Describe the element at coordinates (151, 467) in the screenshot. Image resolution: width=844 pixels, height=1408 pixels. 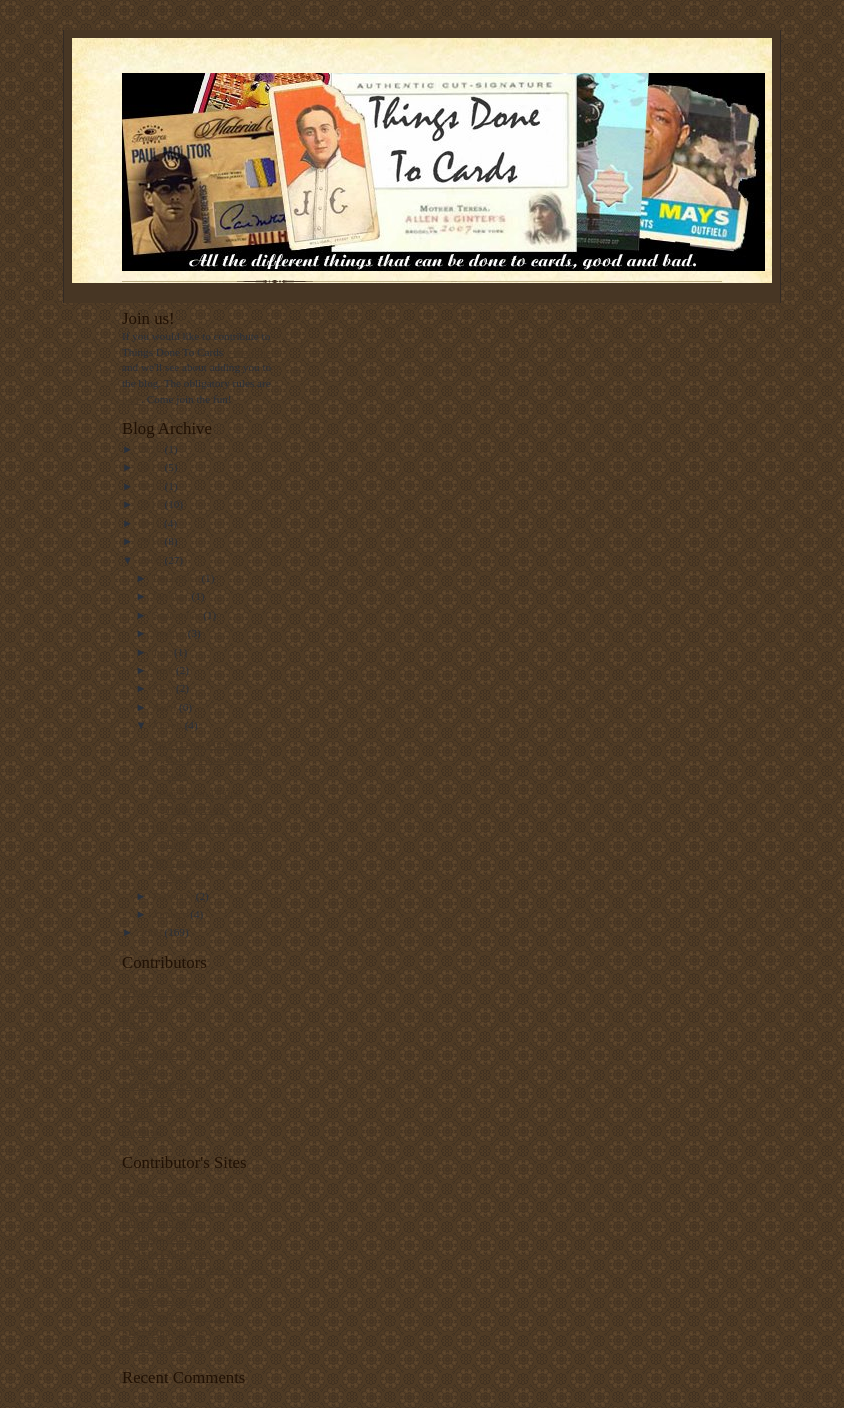
I see `2019` at that location.